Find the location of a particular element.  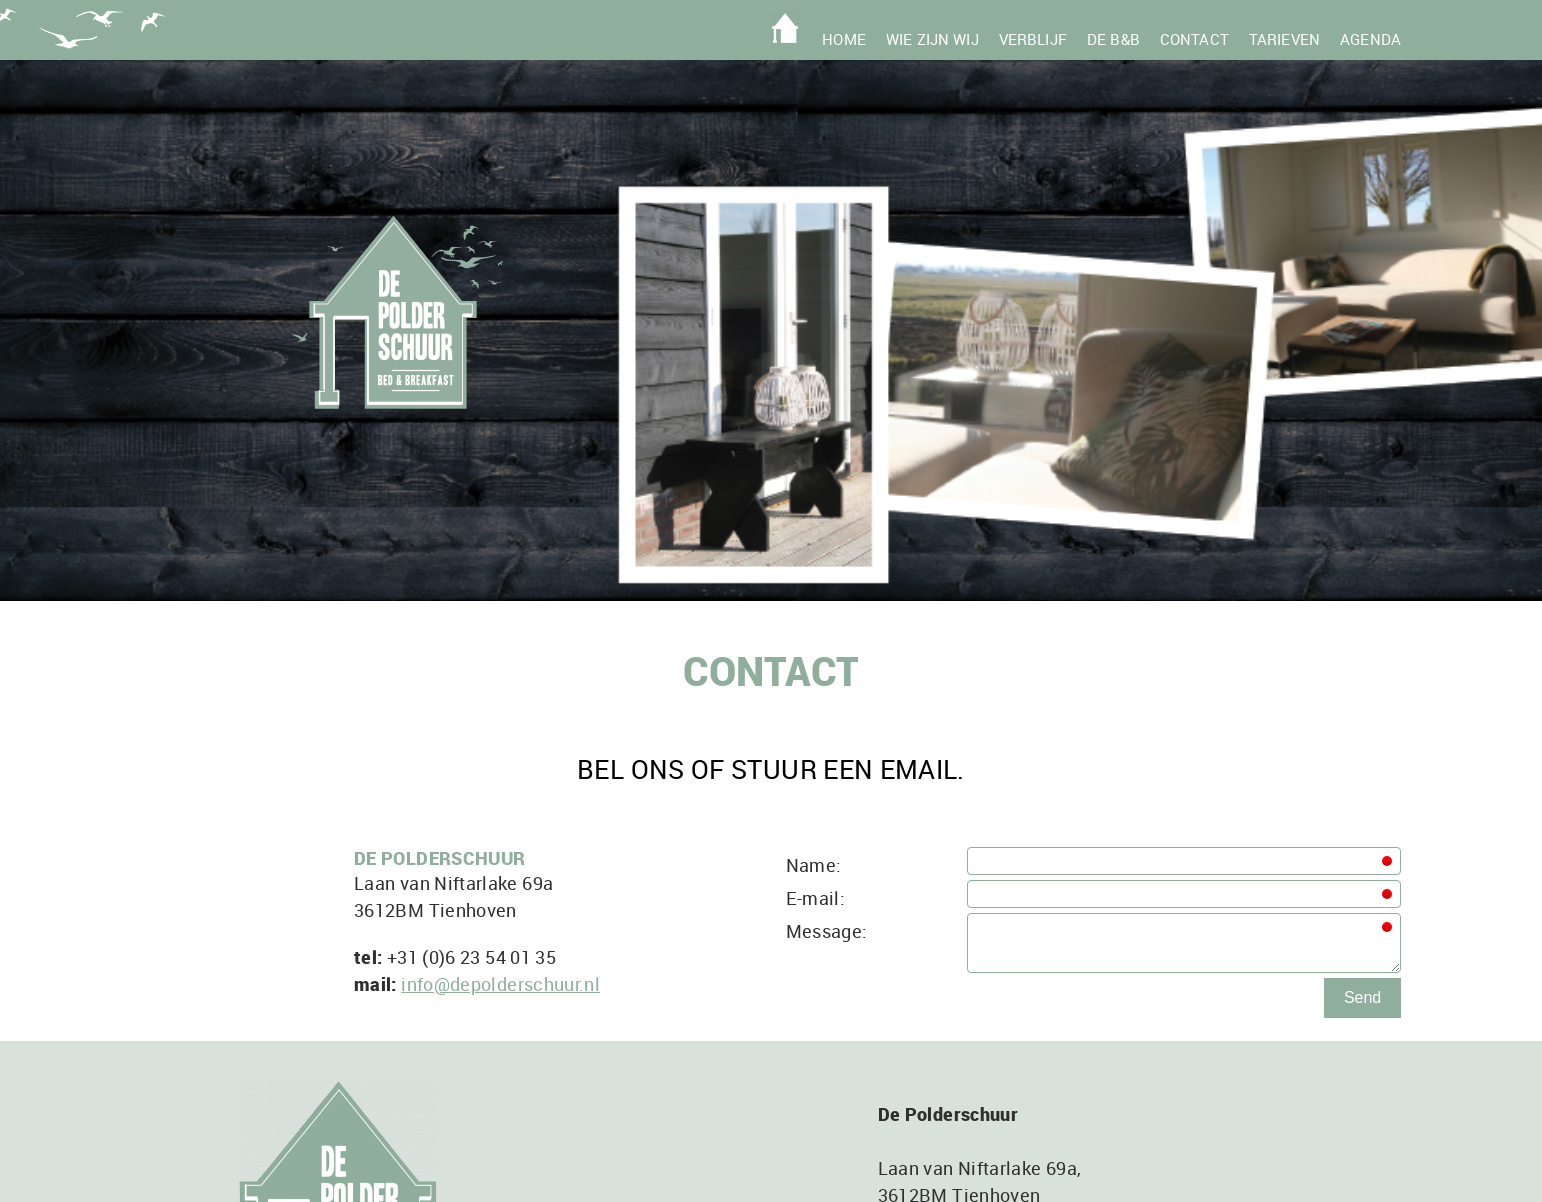

Home is located at coordinates (844, 39).